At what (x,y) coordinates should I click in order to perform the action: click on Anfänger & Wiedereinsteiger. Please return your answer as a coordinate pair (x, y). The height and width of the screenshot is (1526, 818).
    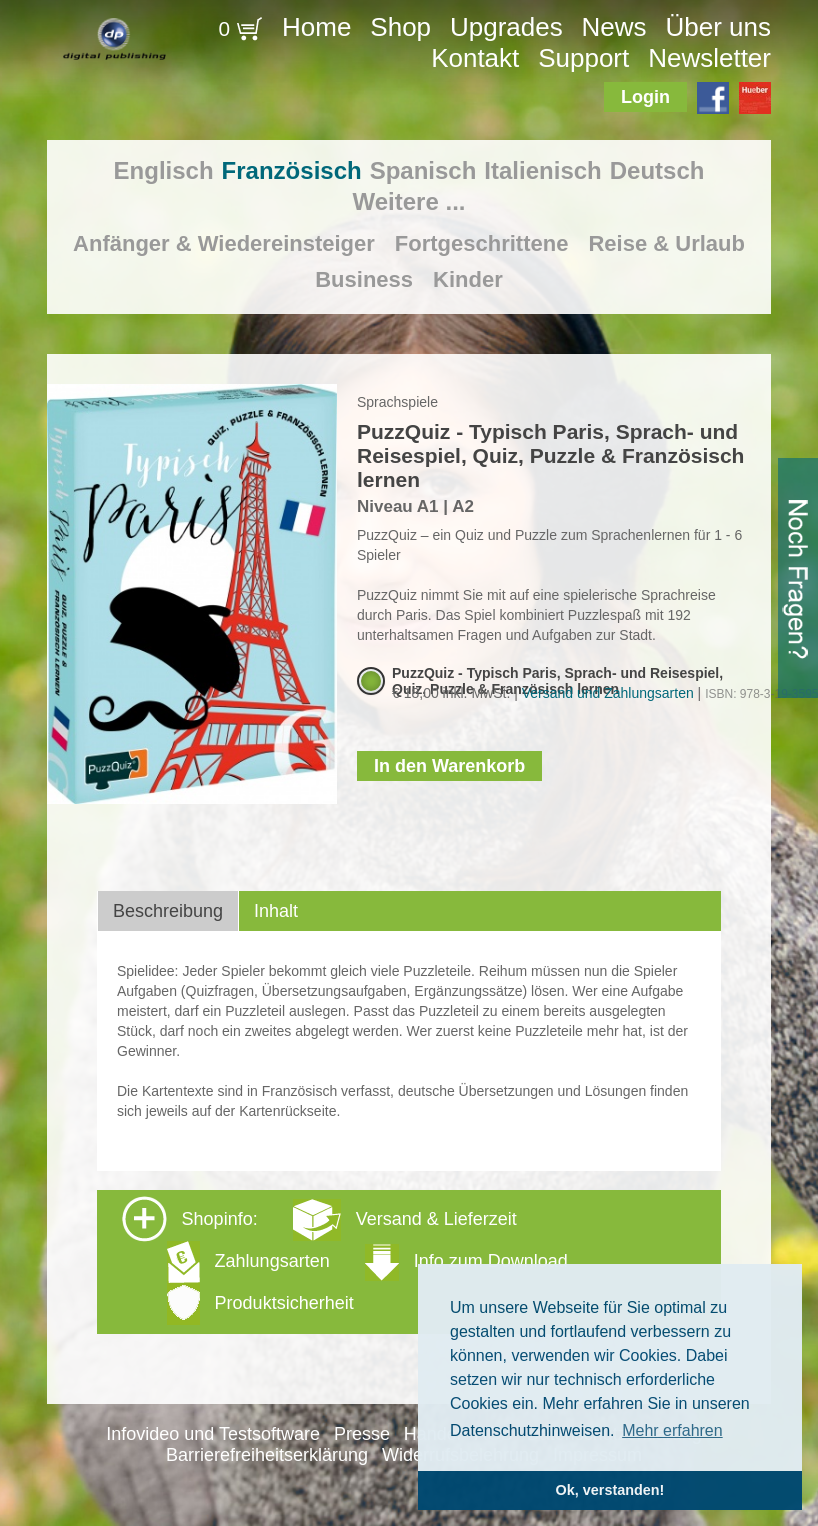
    Looking at the image, I should click on (224, 243).